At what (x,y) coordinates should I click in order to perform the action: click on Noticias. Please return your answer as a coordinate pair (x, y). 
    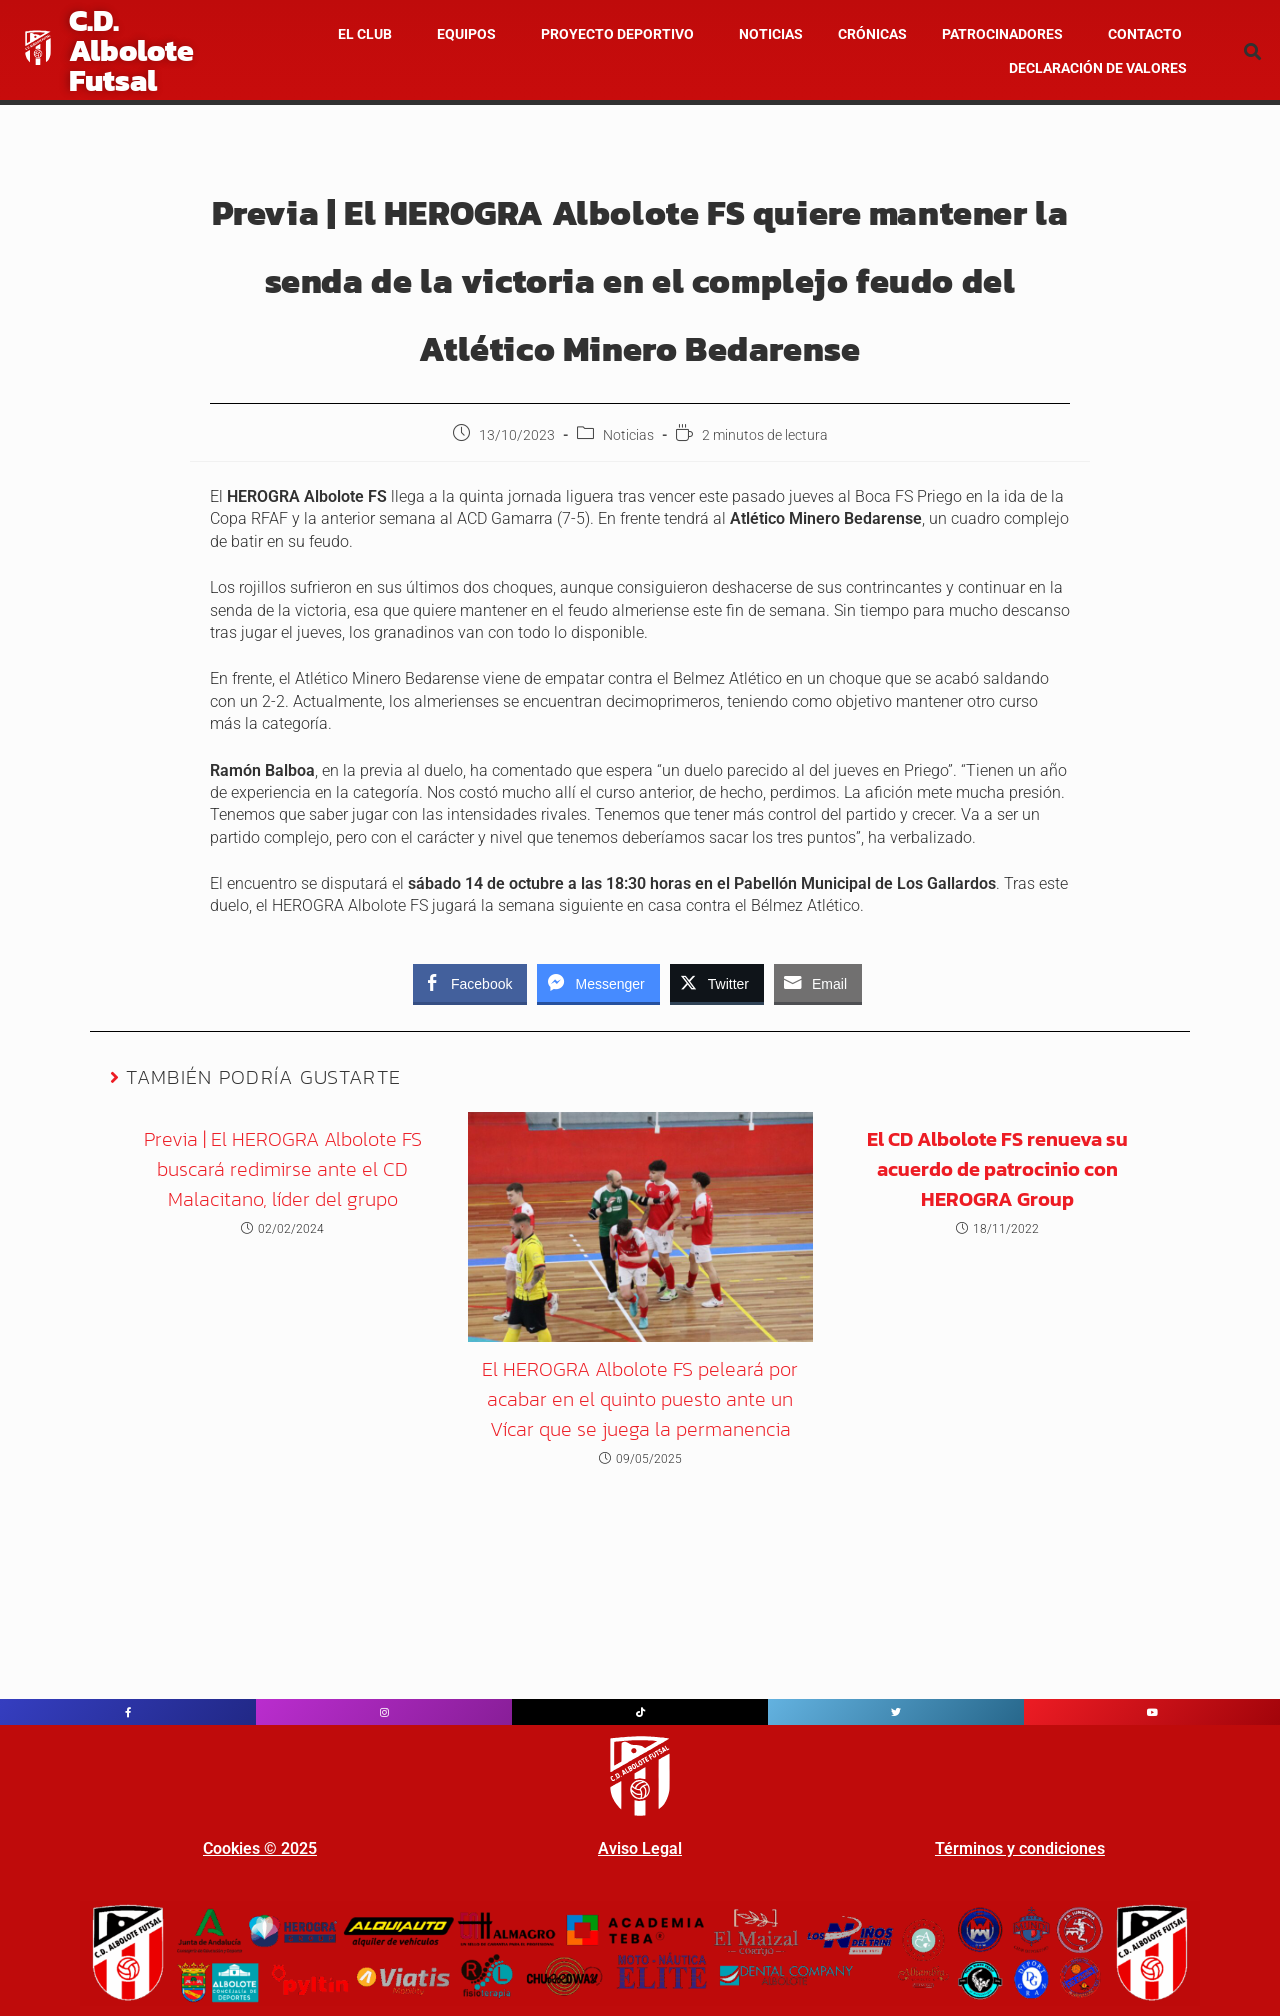
    Looking at the image, I should click on (628, 435).